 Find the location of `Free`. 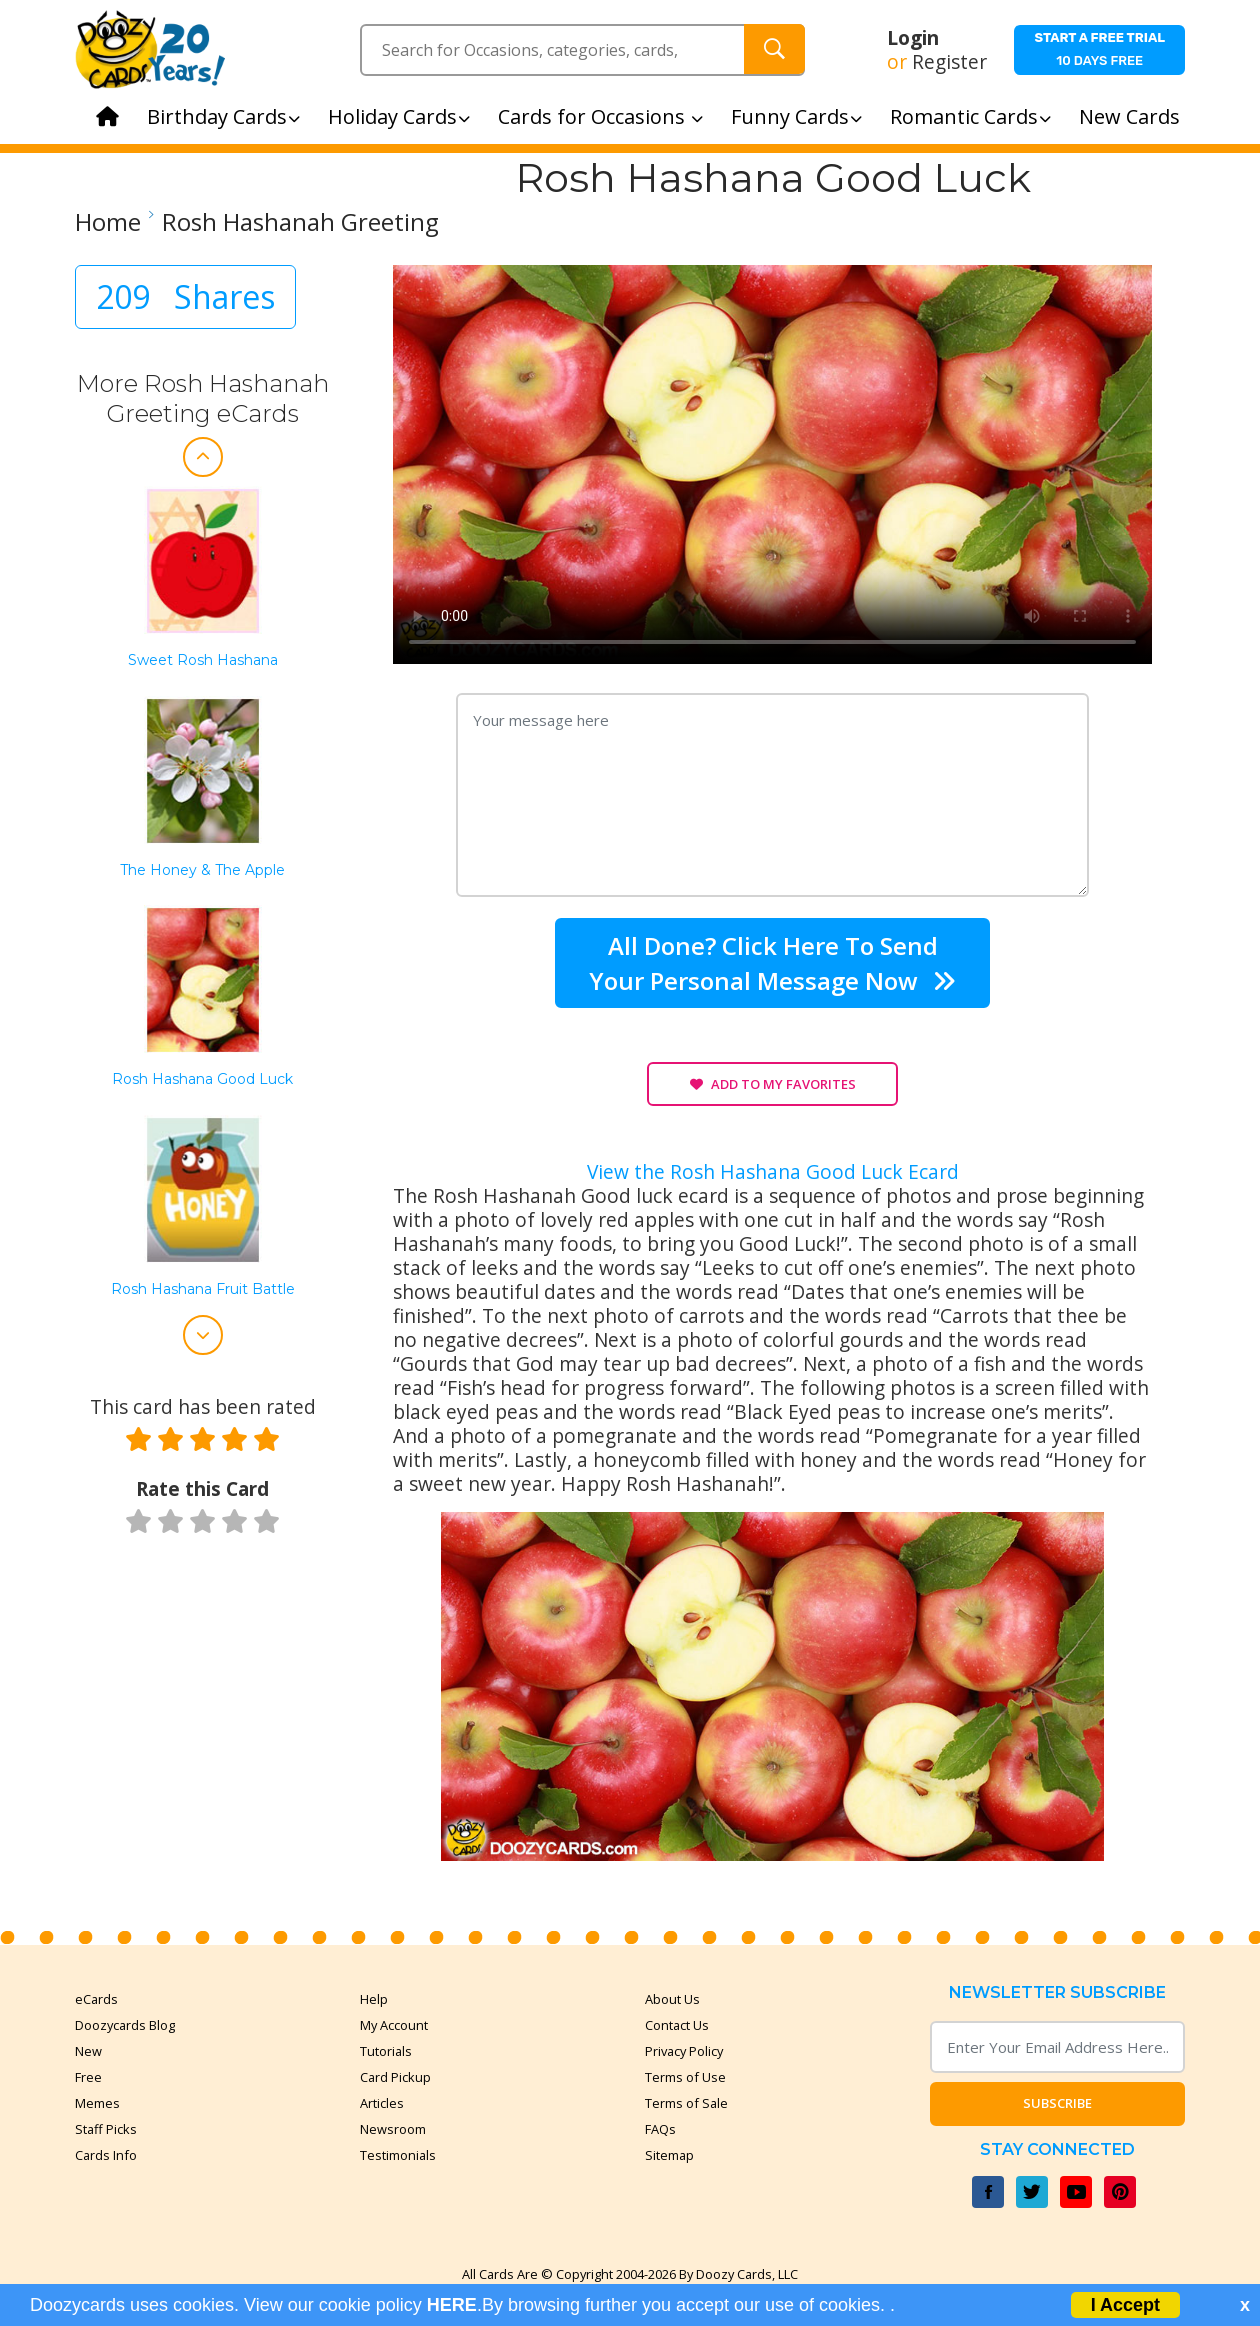

Free is located at coordinates (88, 2077).